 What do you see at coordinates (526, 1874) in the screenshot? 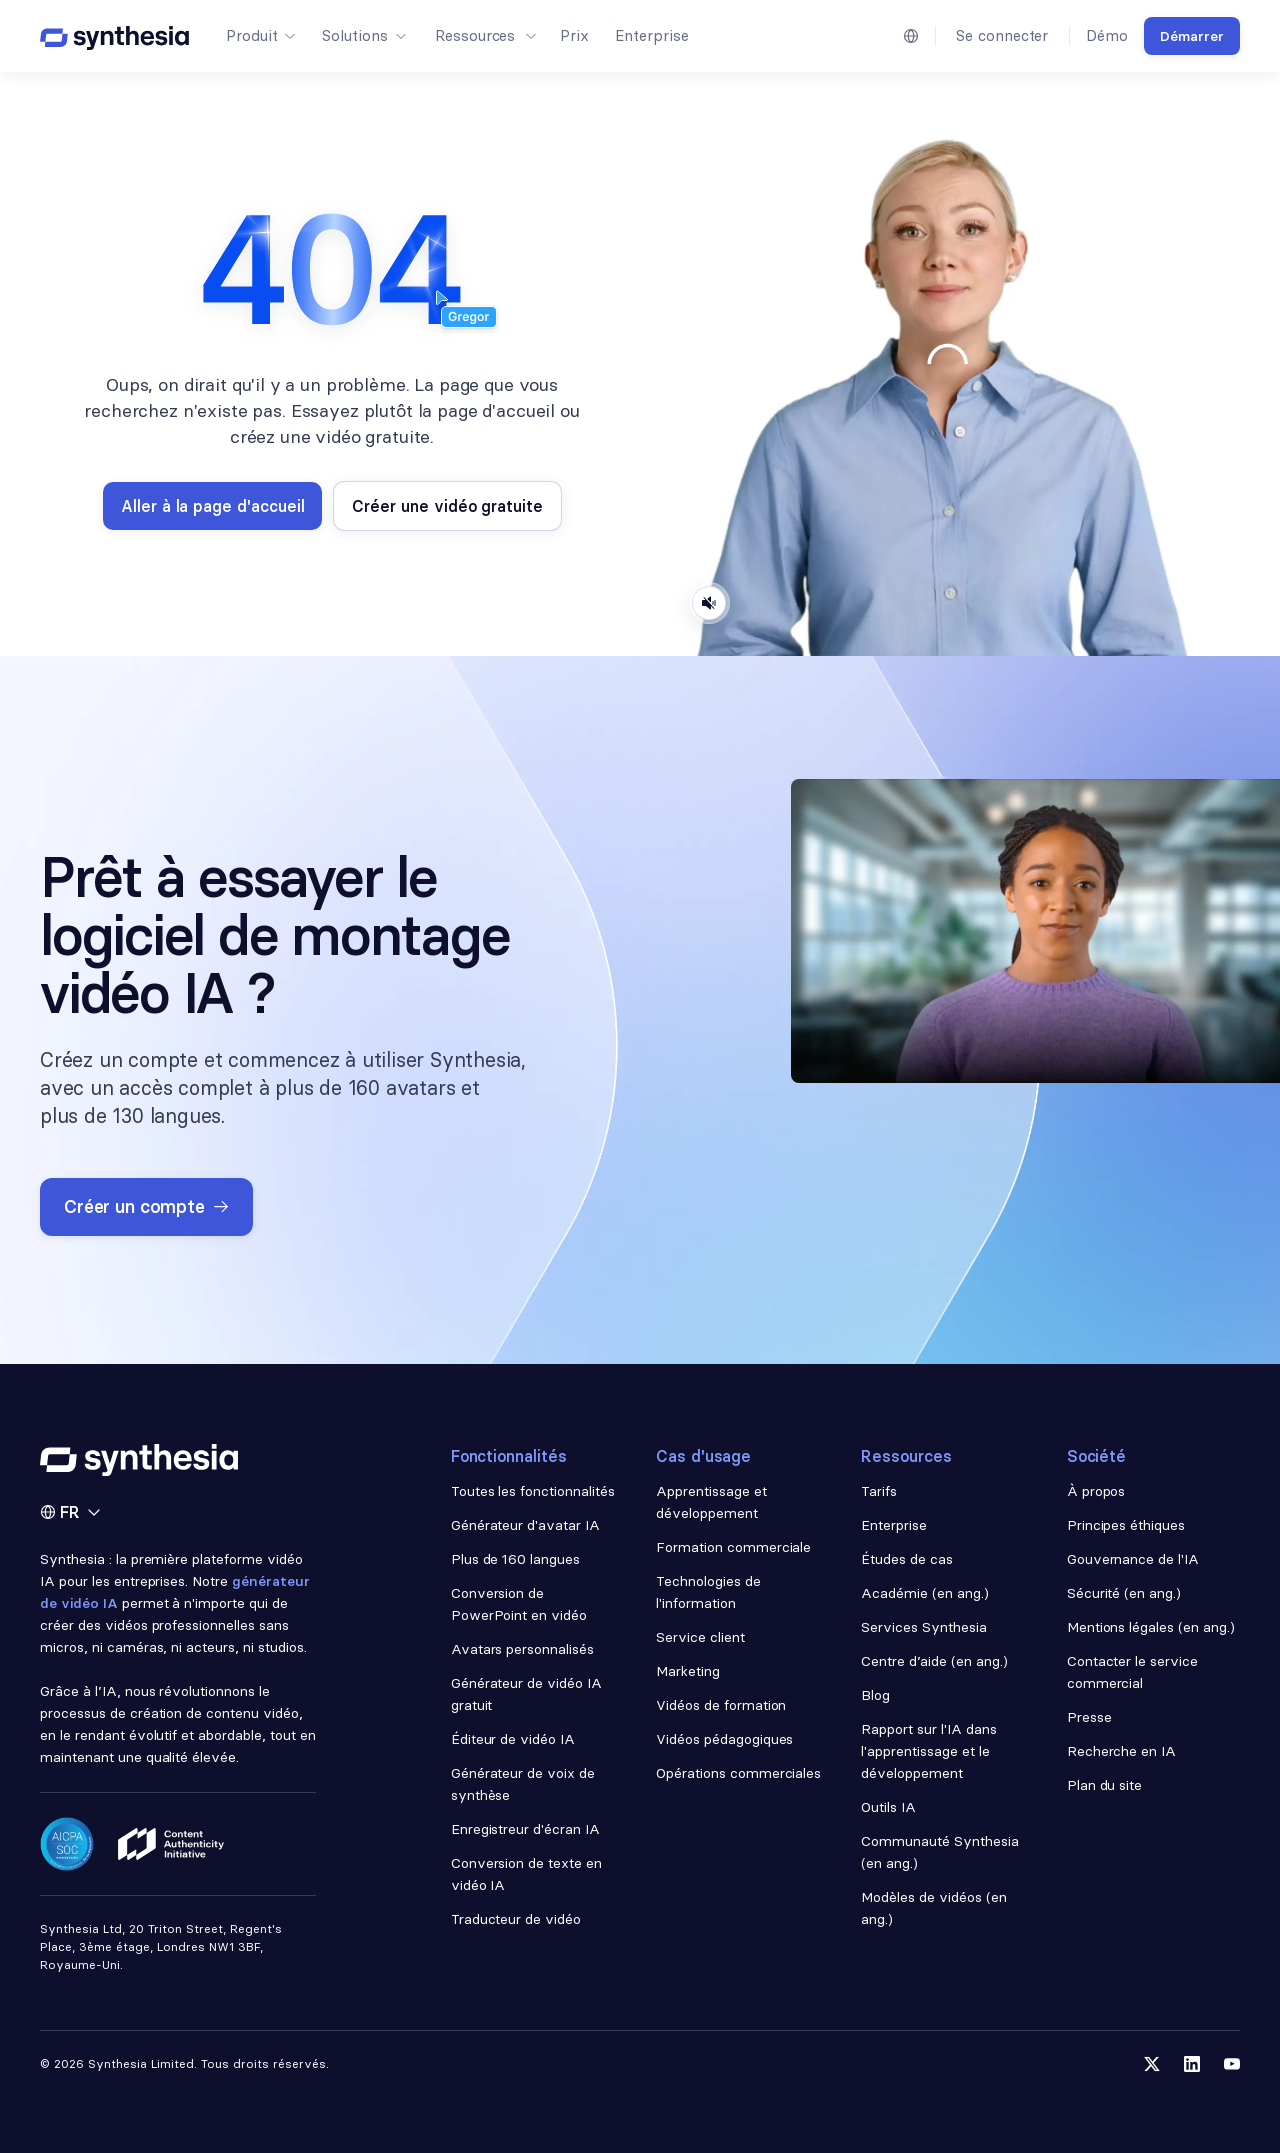
I see `Conversion de texte en vidéo IA` at bounding box center [526, 1874].